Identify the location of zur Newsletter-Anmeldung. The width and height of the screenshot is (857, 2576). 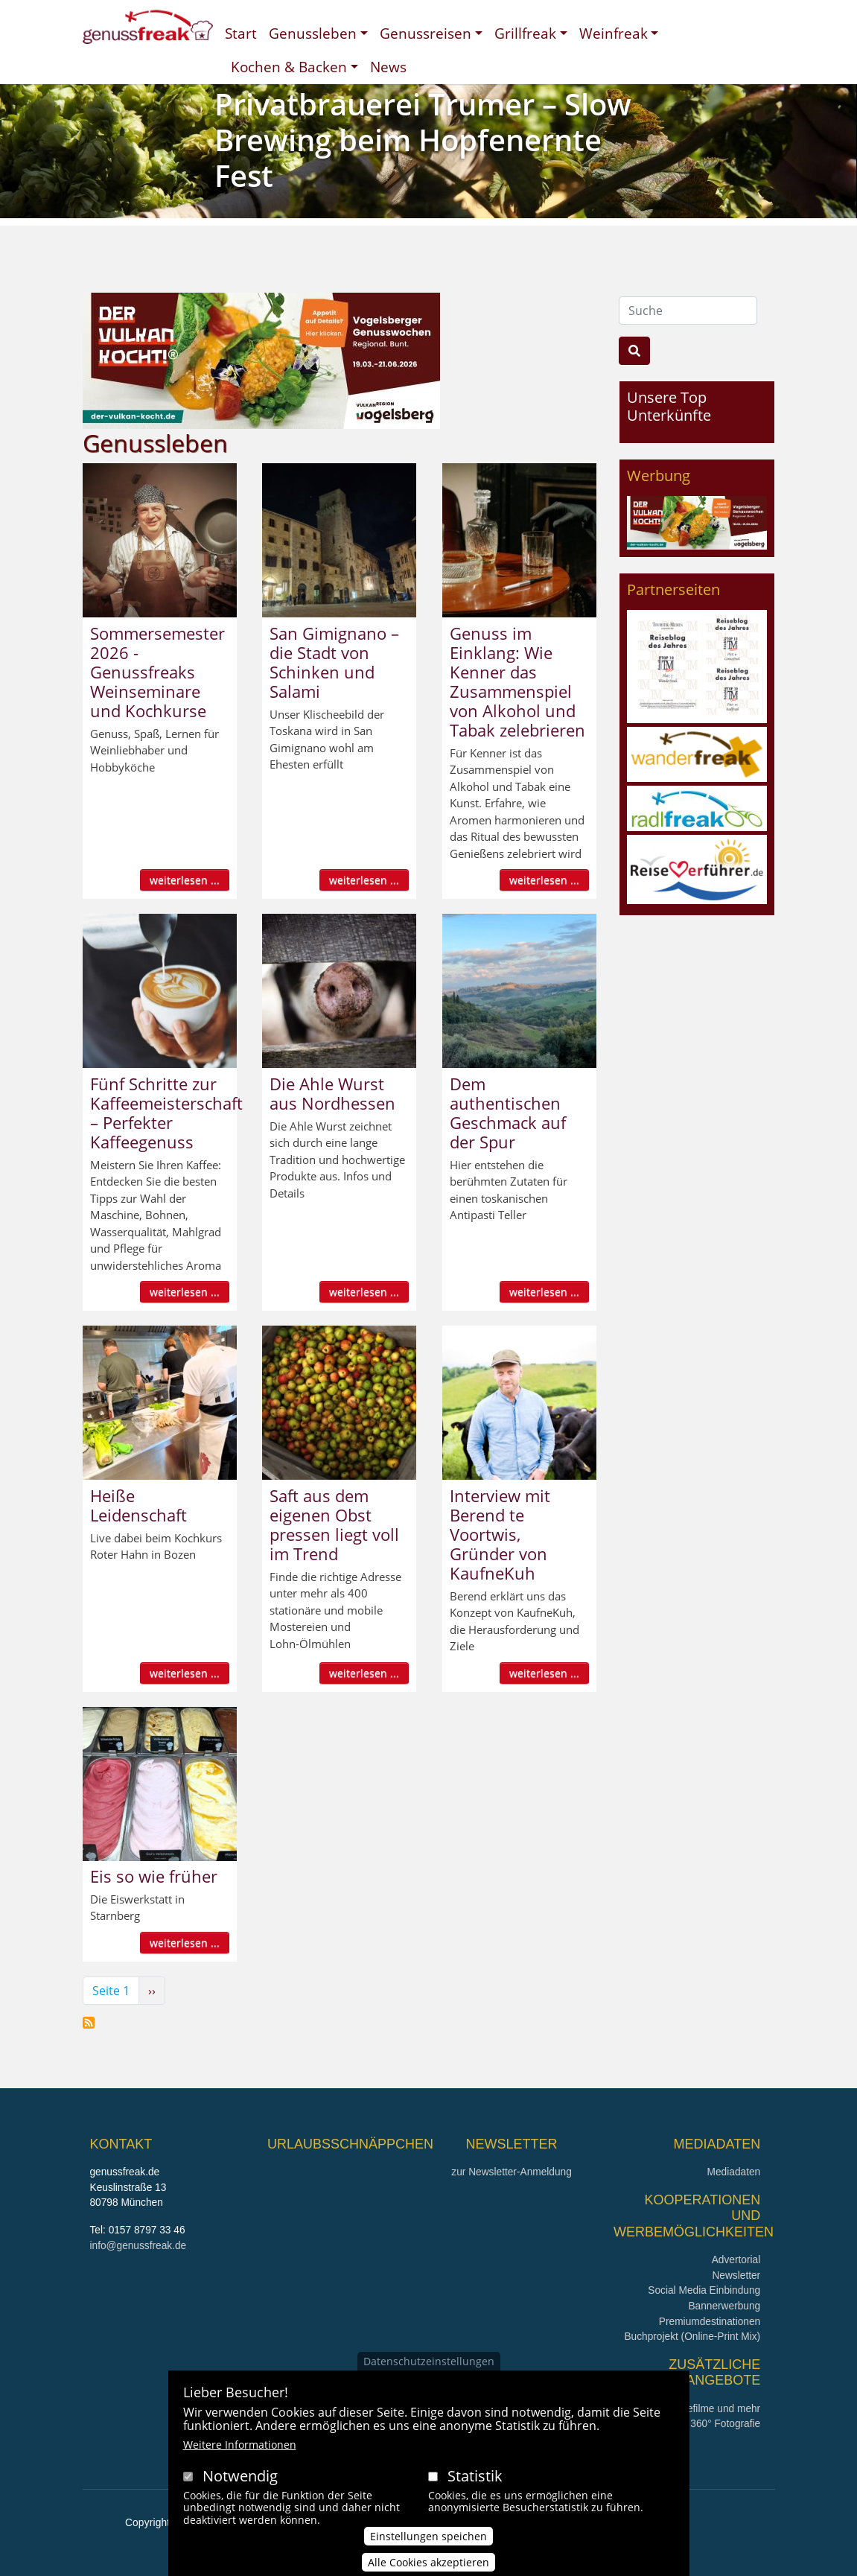
(511, 2172).